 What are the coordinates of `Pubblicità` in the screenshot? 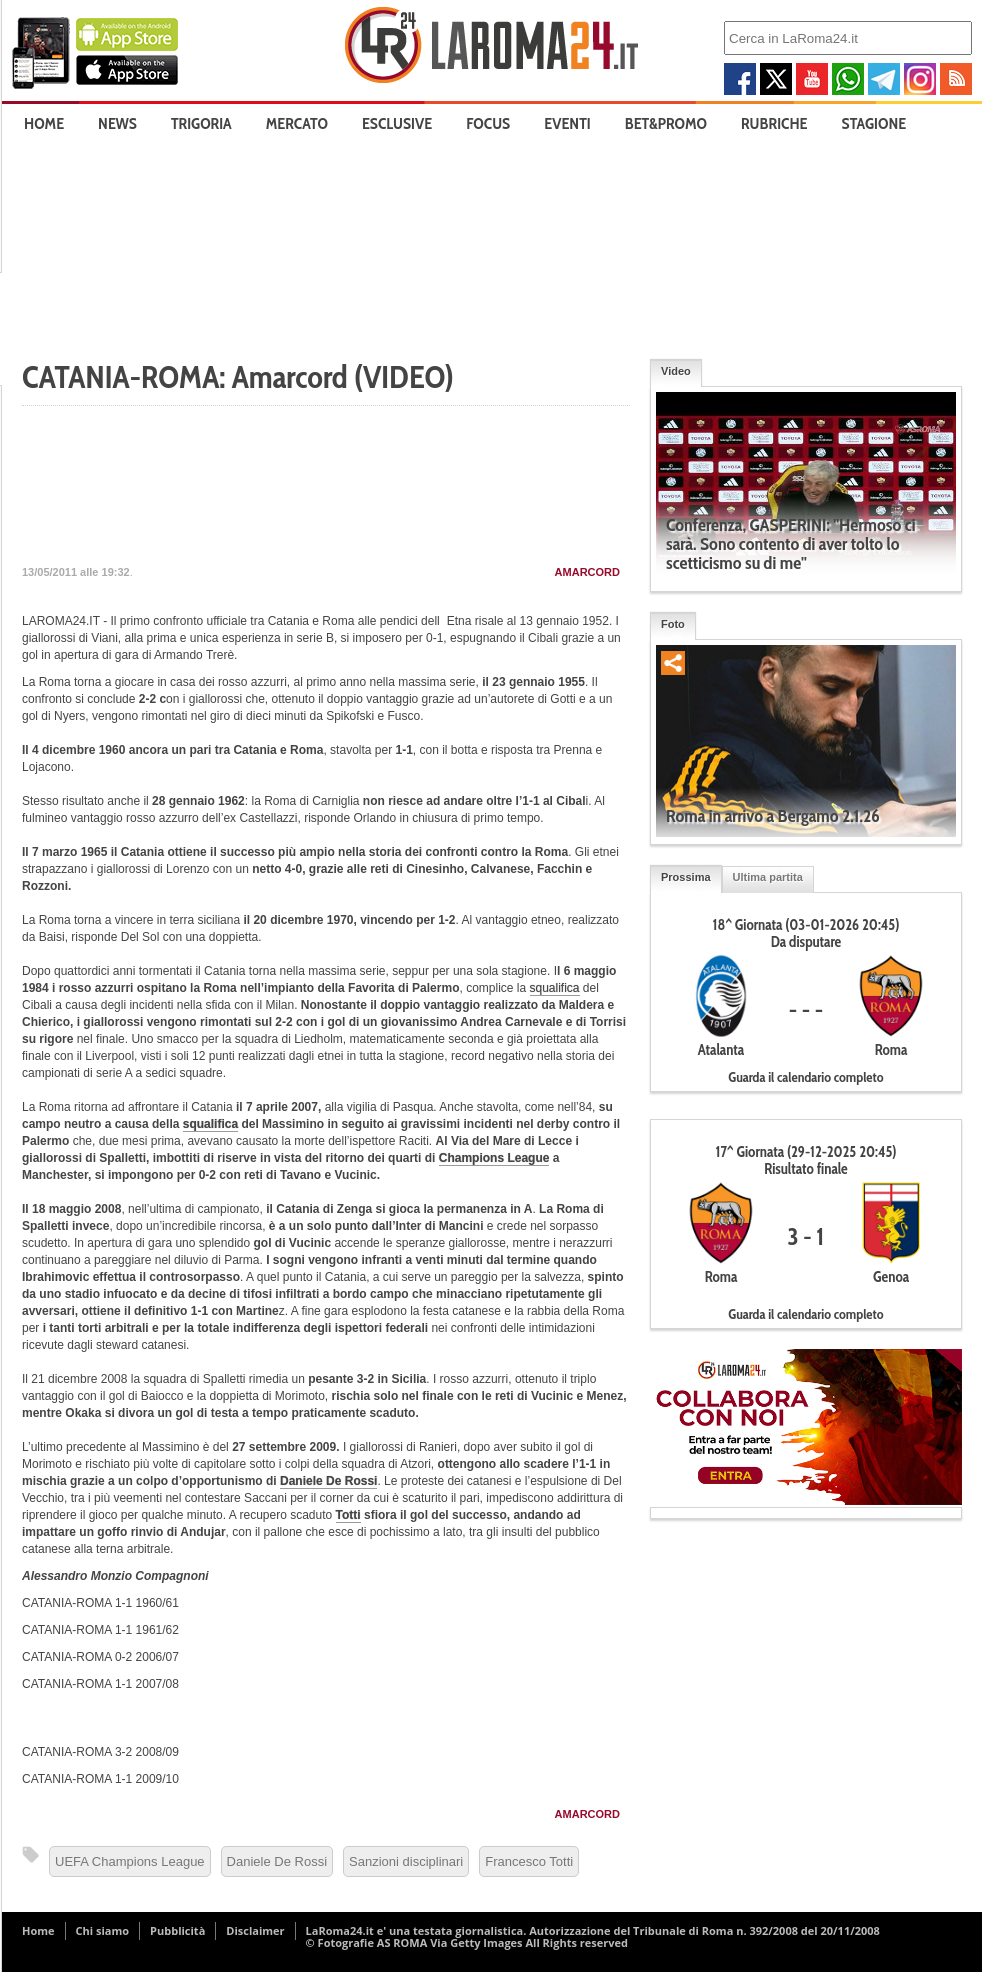 It's located at (177, 1930).